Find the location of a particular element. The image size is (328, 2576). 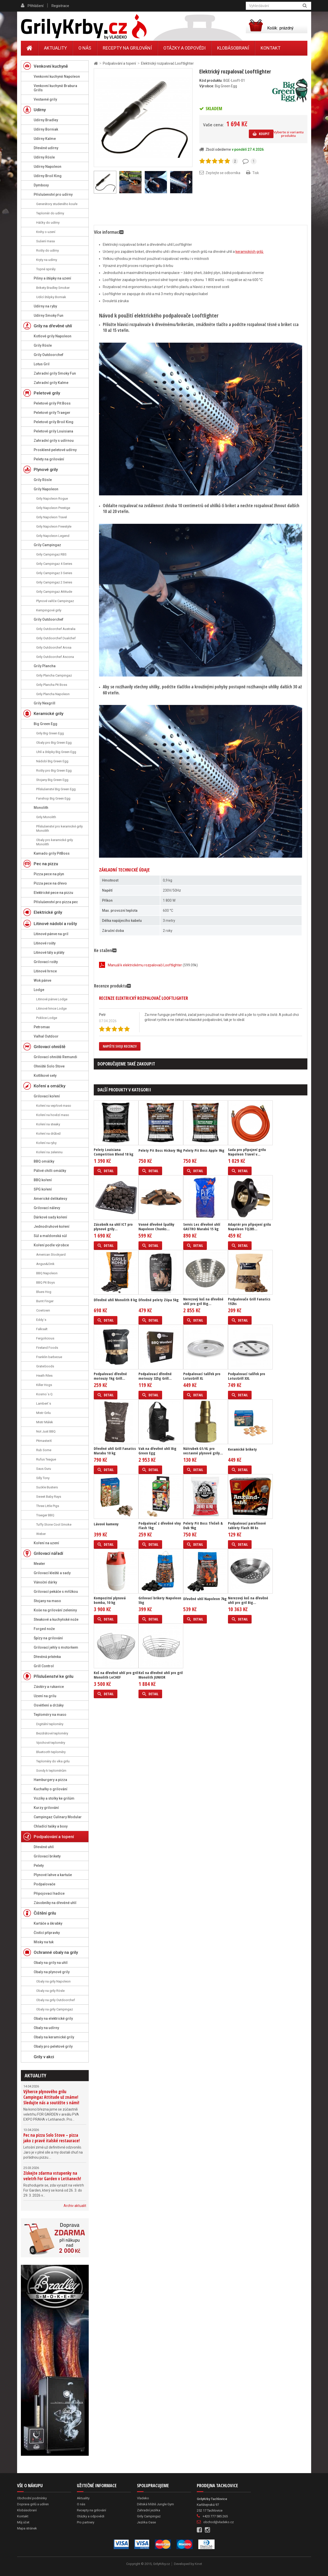

Uhlí a štěpky Big Green Egg is located at coordinates (56, 752).